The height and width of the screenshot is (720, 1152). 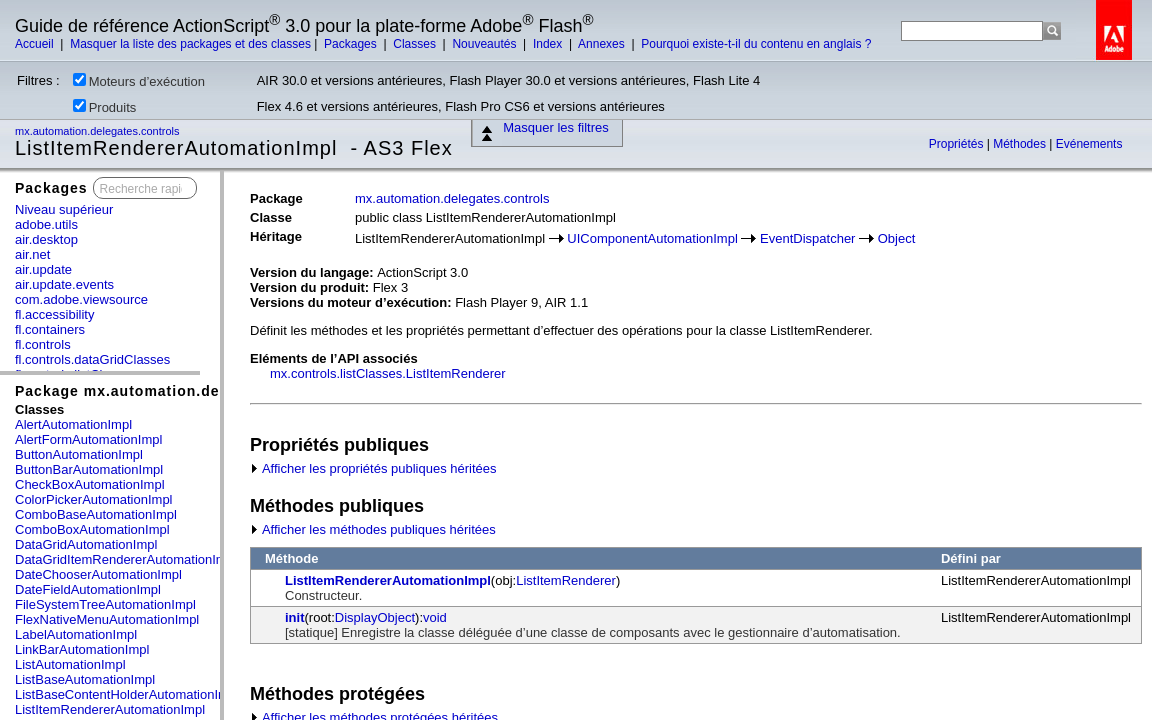 What do you see at coordinates (373, 529) in the screenshot?
I see `Afficher les méthodes publiques héritées` at bounding box center [373, 529].